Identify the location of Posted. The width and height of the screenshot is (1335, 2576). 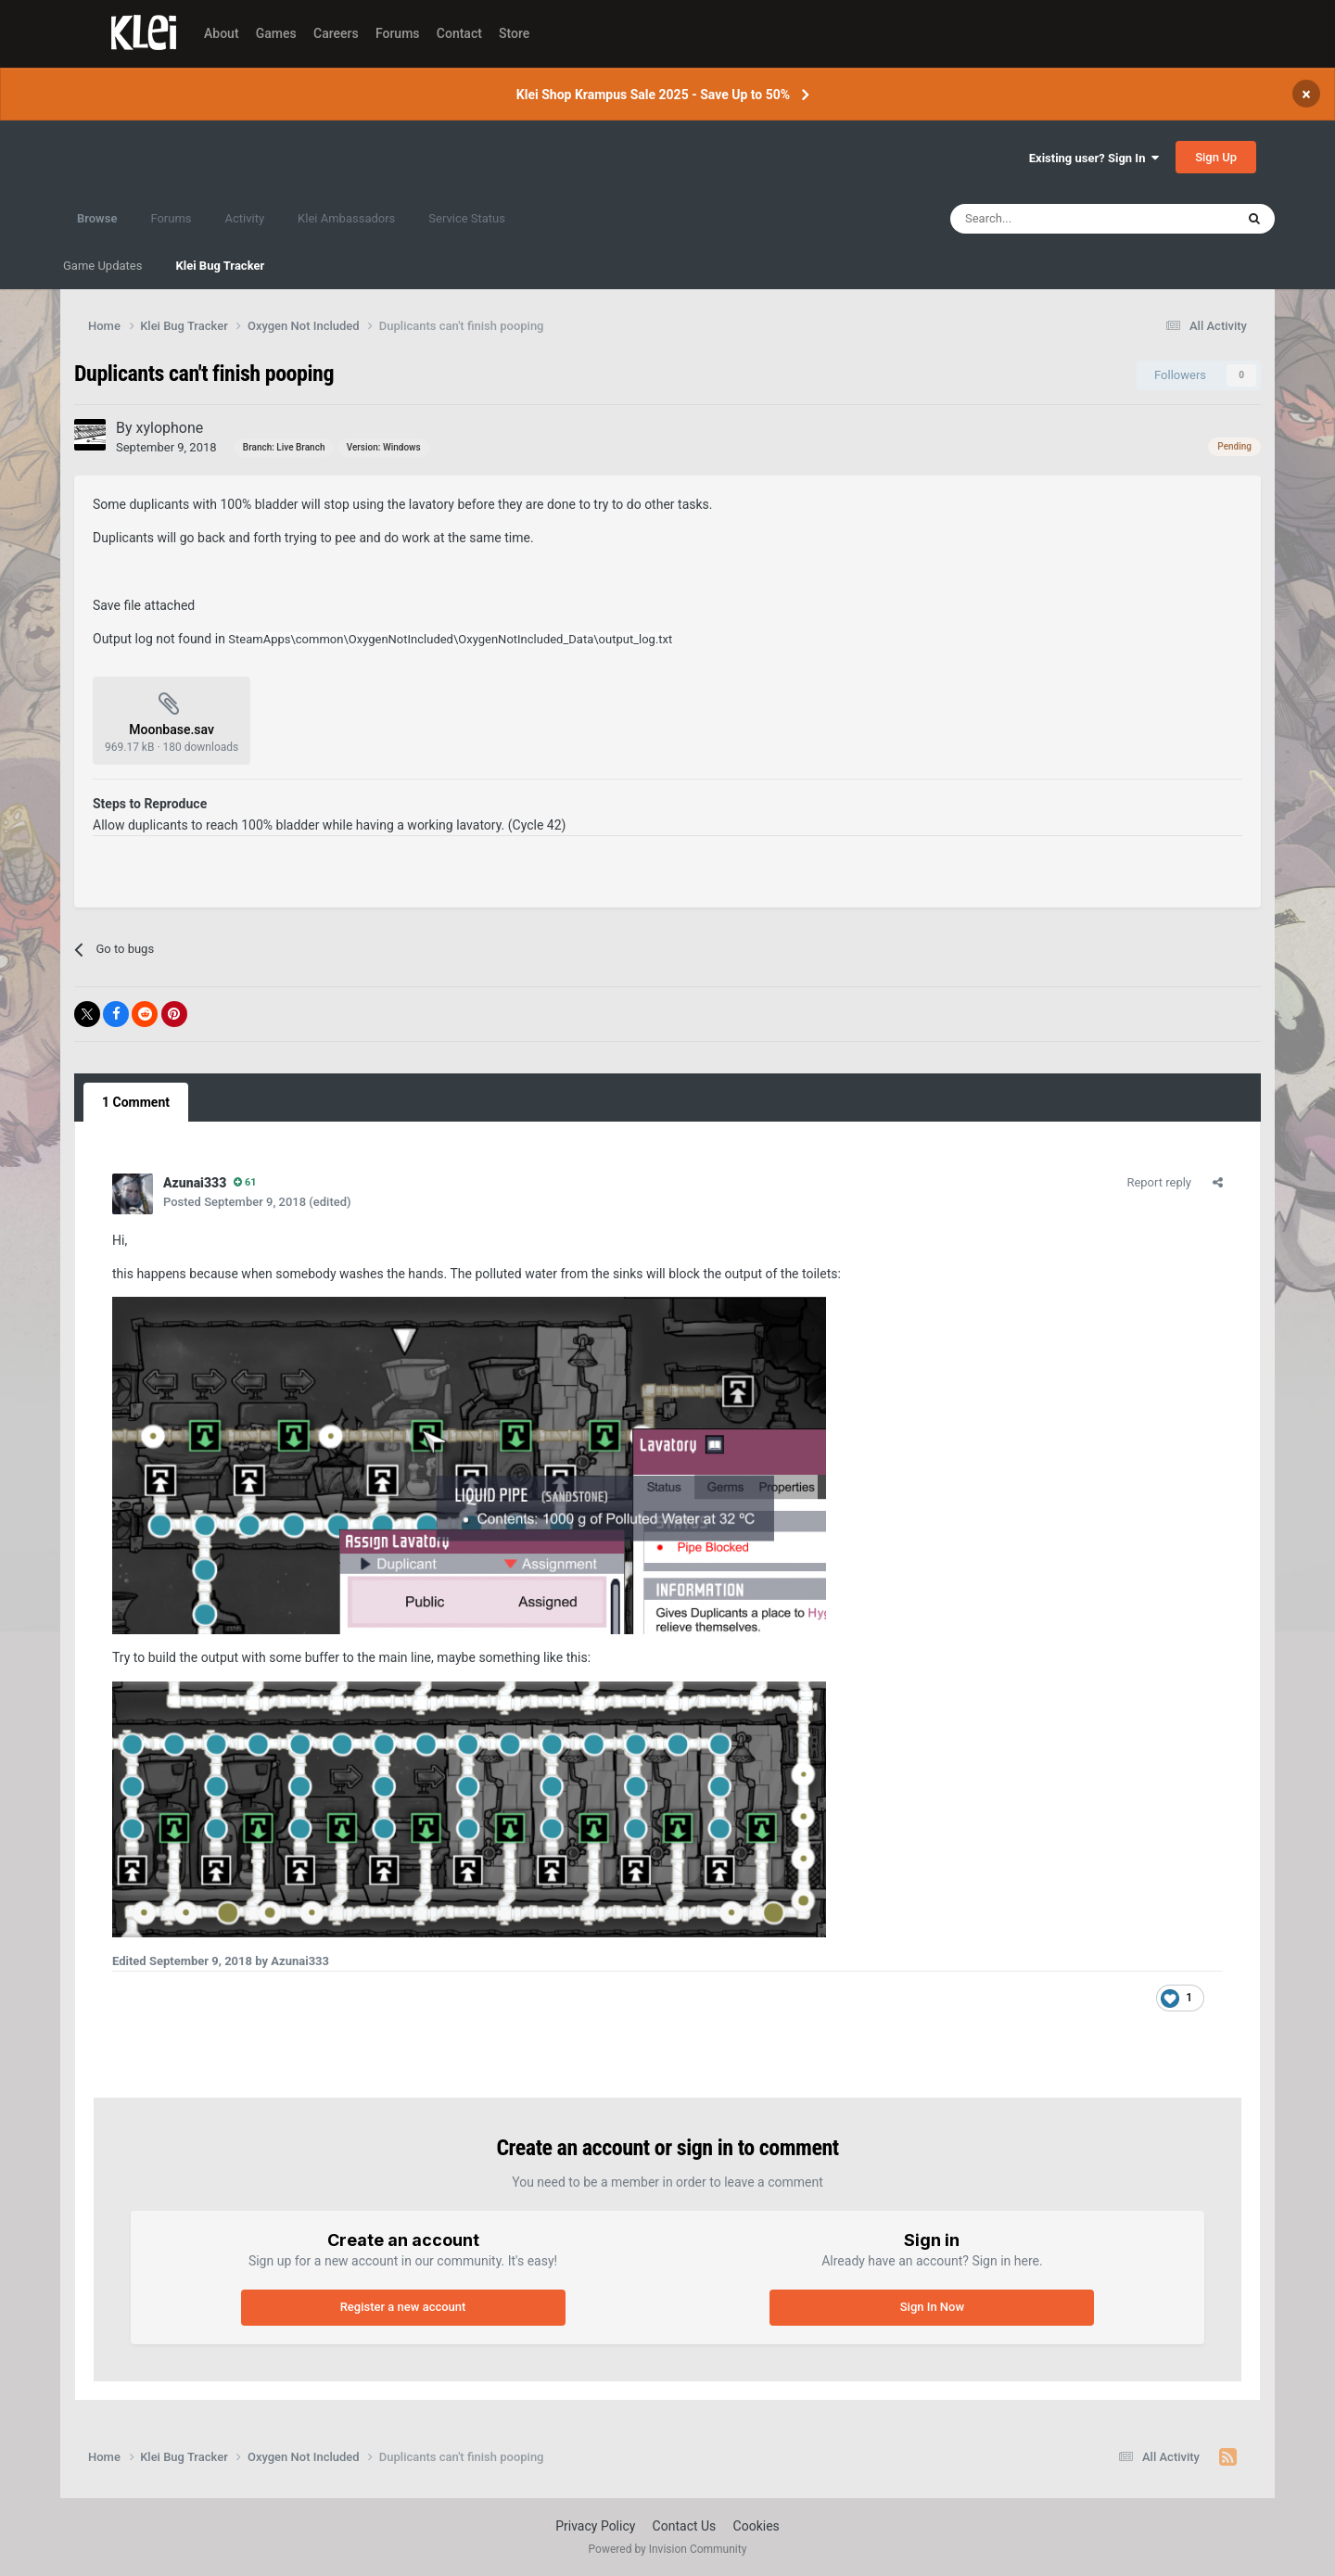
(234, 1202).